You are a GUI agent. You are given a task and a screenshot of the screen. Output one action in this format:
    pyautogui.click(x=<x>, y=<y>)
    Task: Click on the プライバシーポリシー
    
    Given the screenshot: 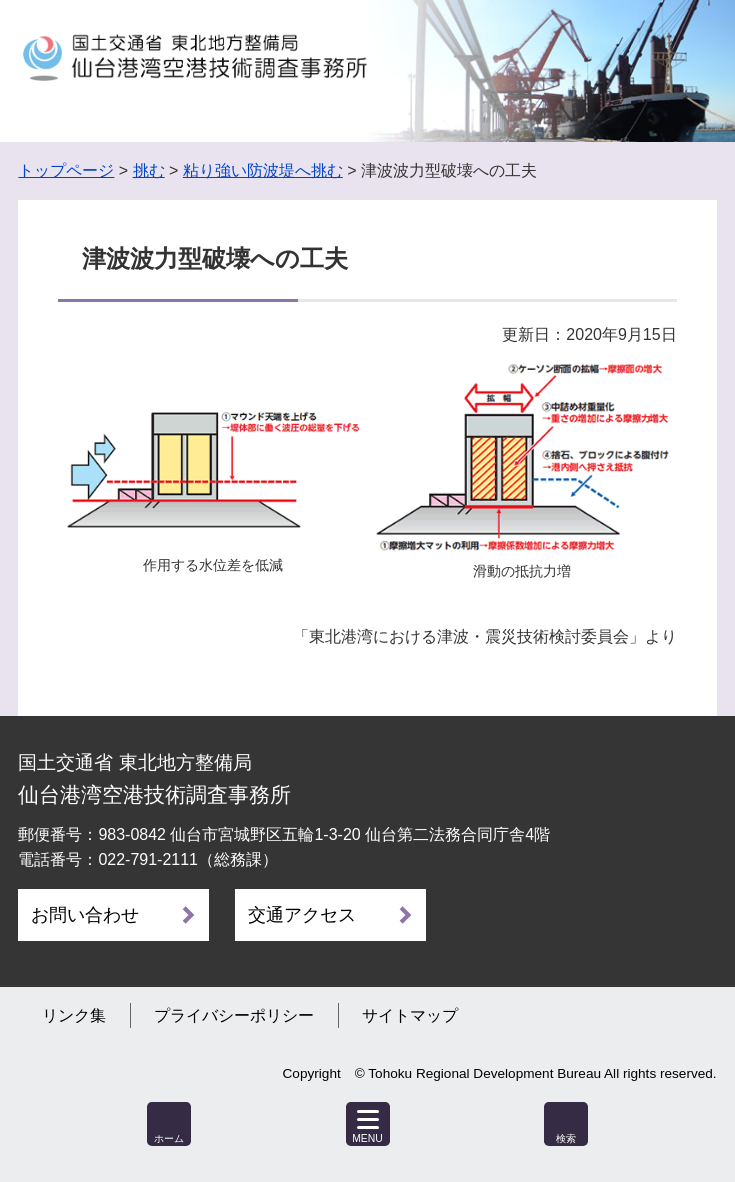 What is the action you would take?
    pyautogui.click(x=234, y=1015)
    